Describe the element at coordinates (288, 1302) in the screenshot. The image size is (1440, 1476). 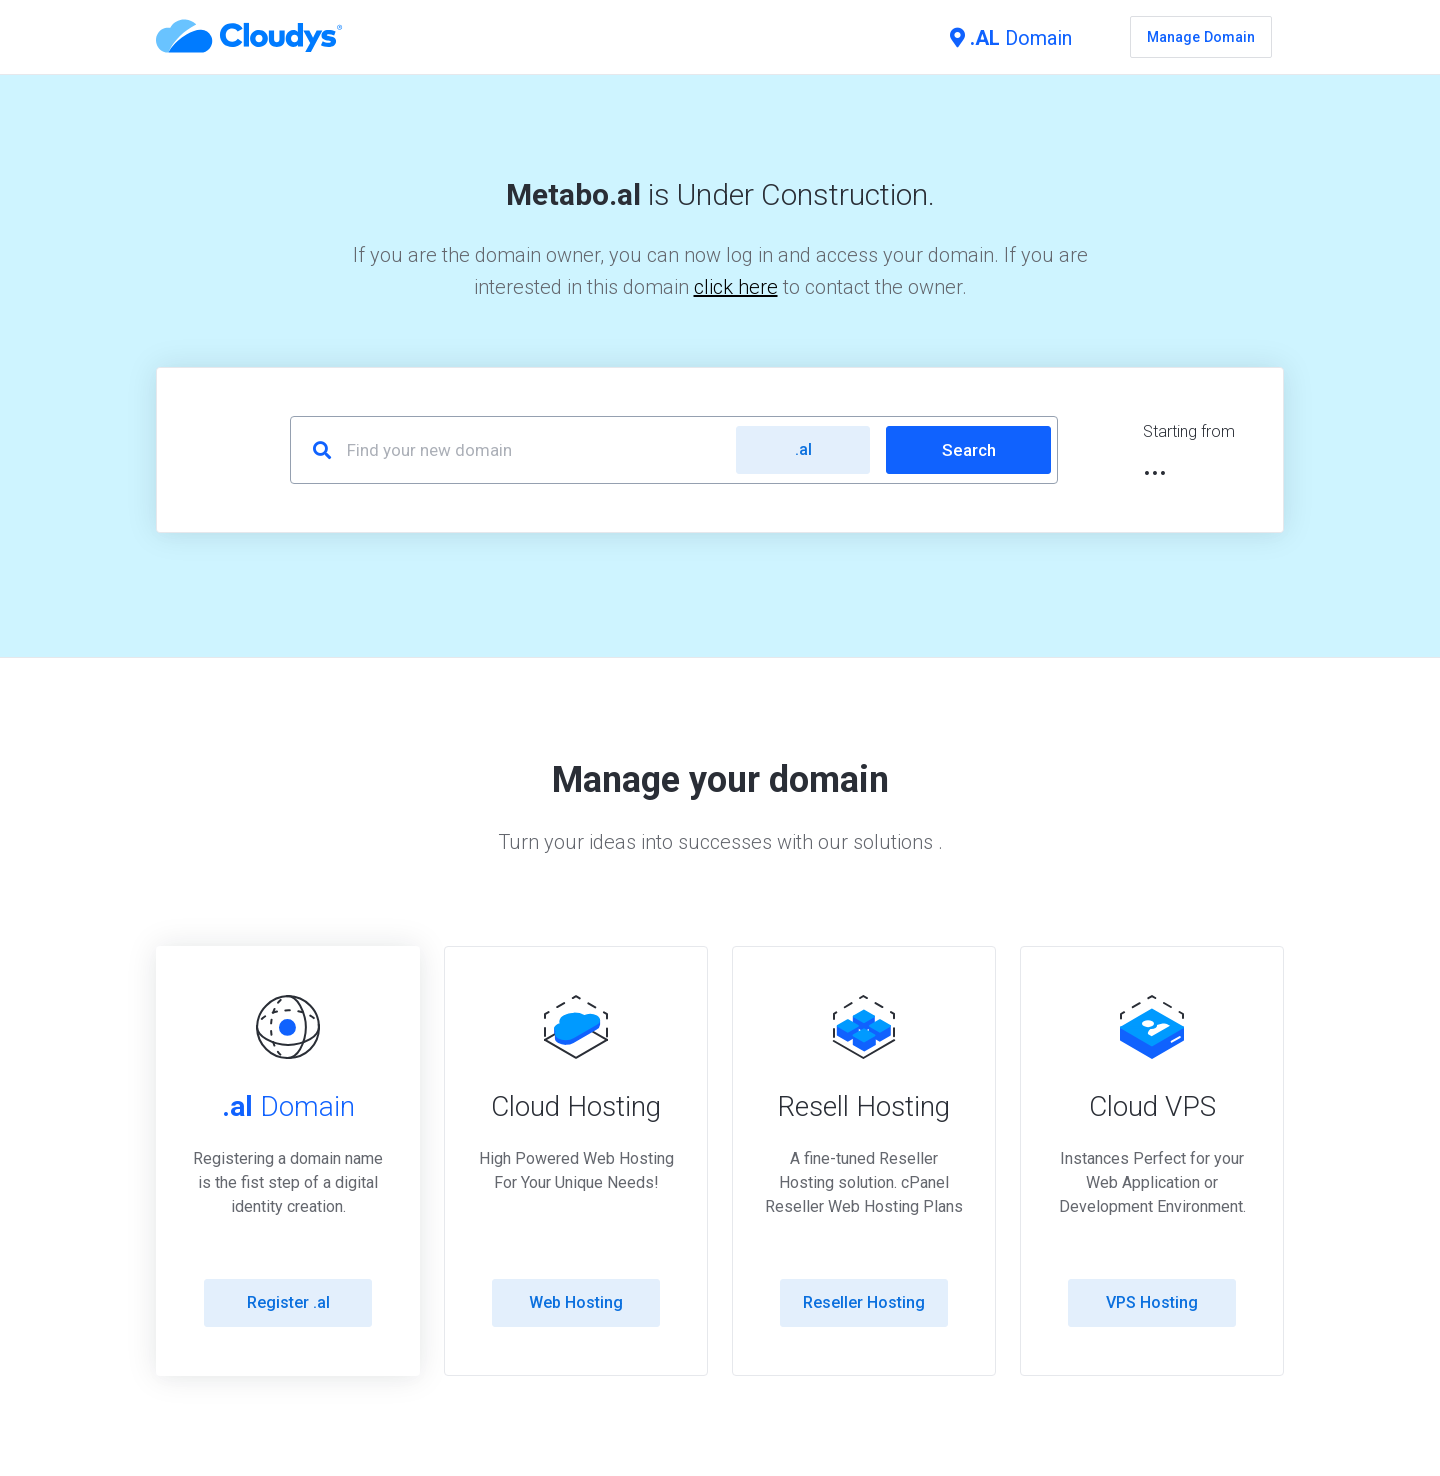
I see `Register .al` at that location.